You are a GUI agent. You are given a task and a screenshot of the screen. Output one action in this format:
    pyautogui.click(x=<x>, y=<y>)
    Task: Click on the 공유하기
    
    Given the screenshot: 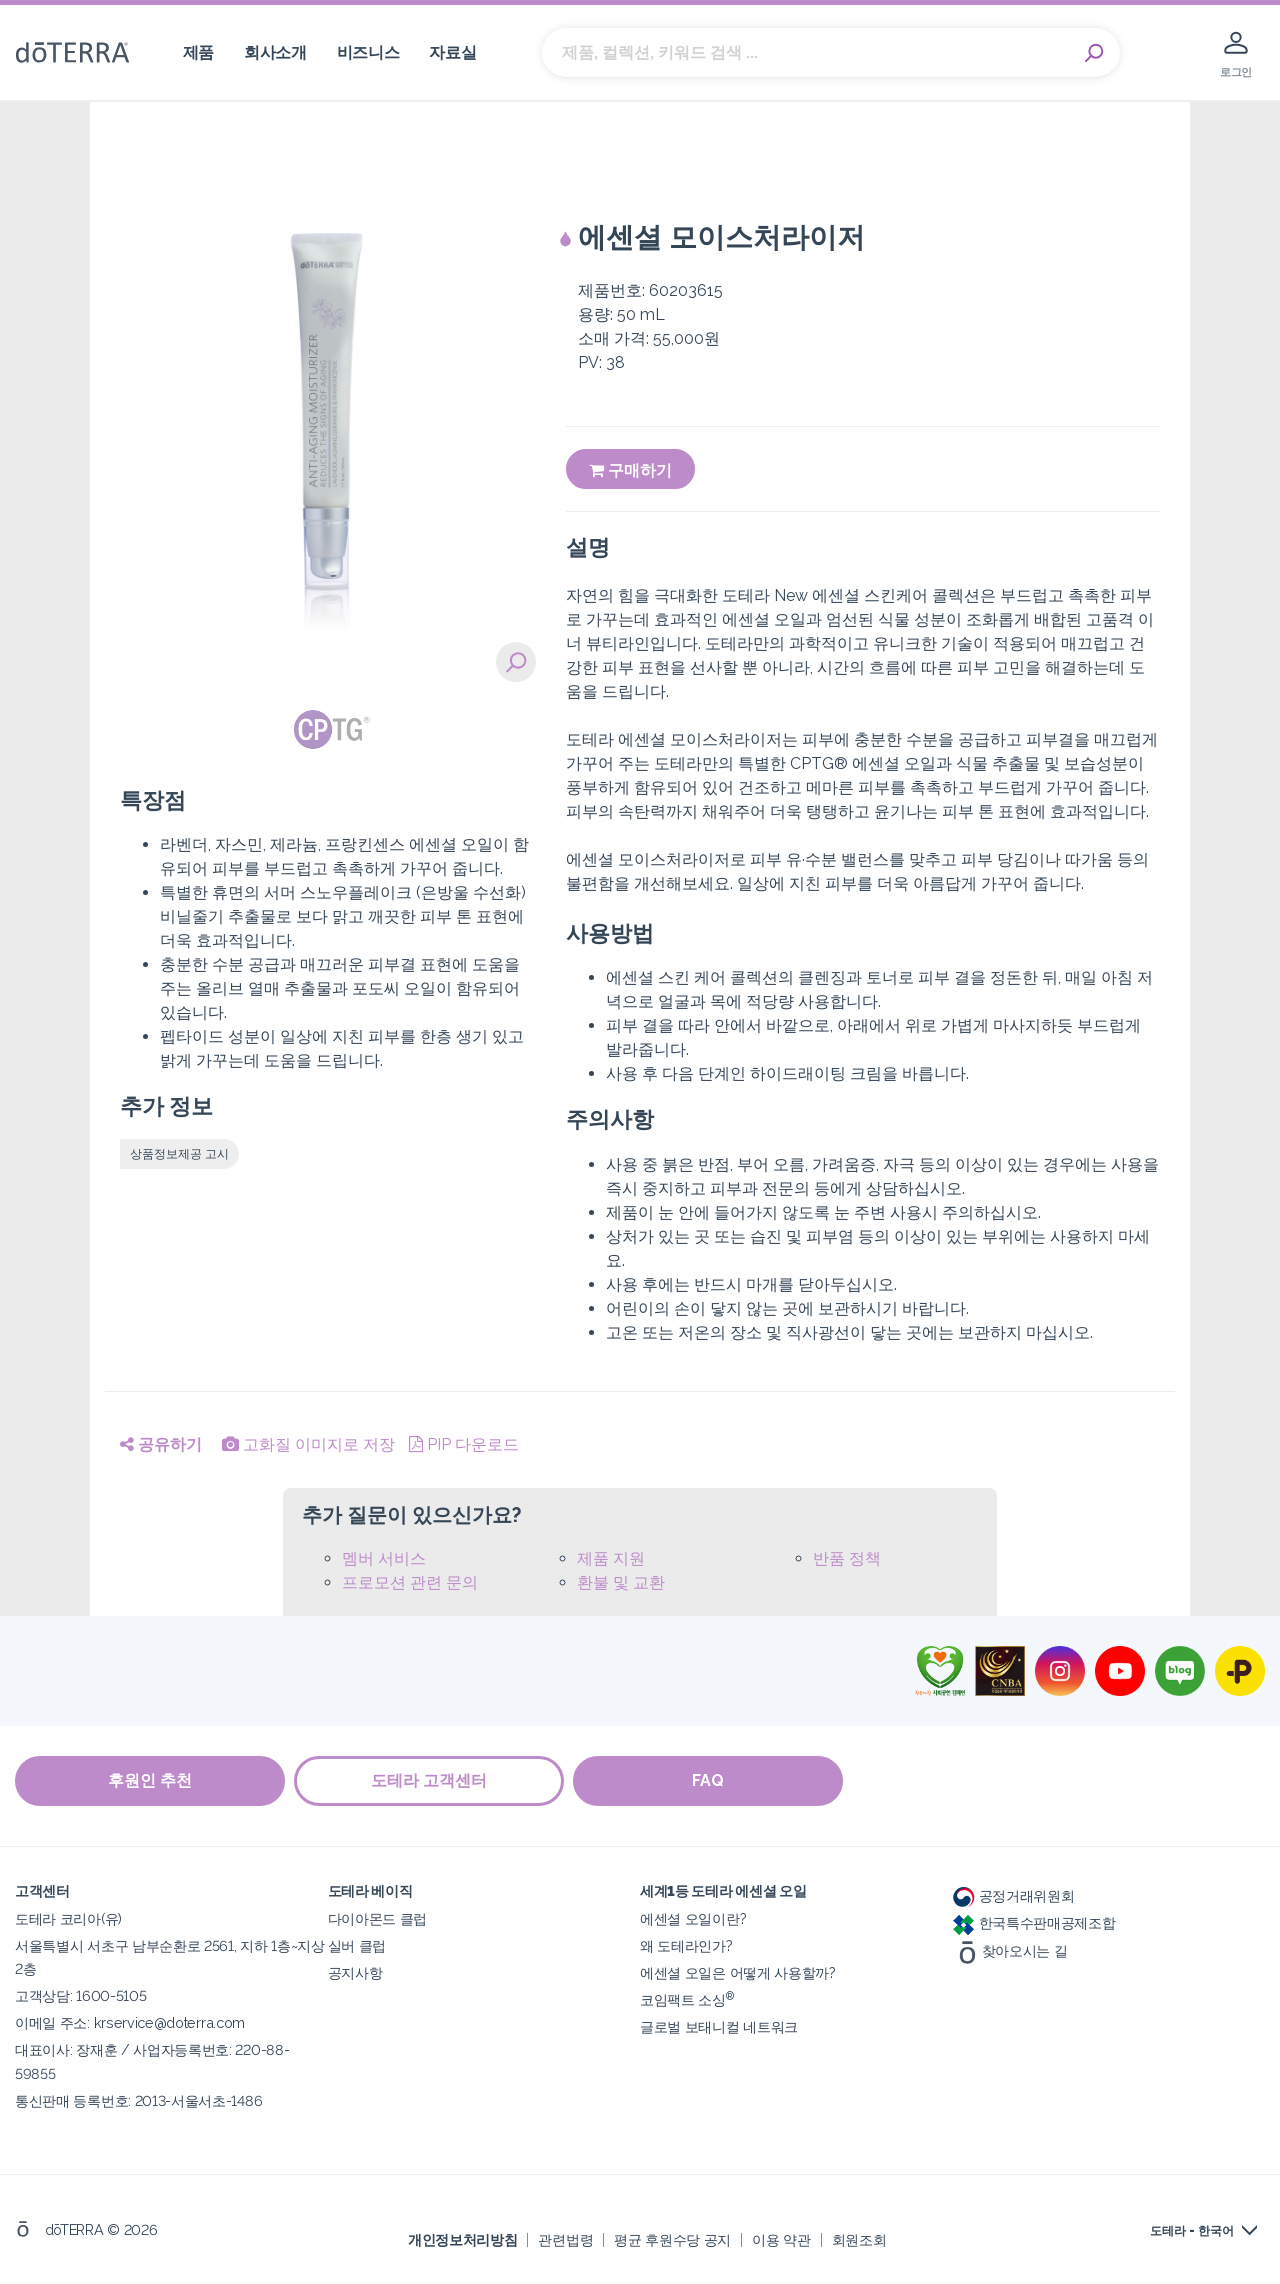 What is the action you would take?
    pyautogui.click(x=161, y=1444)
    